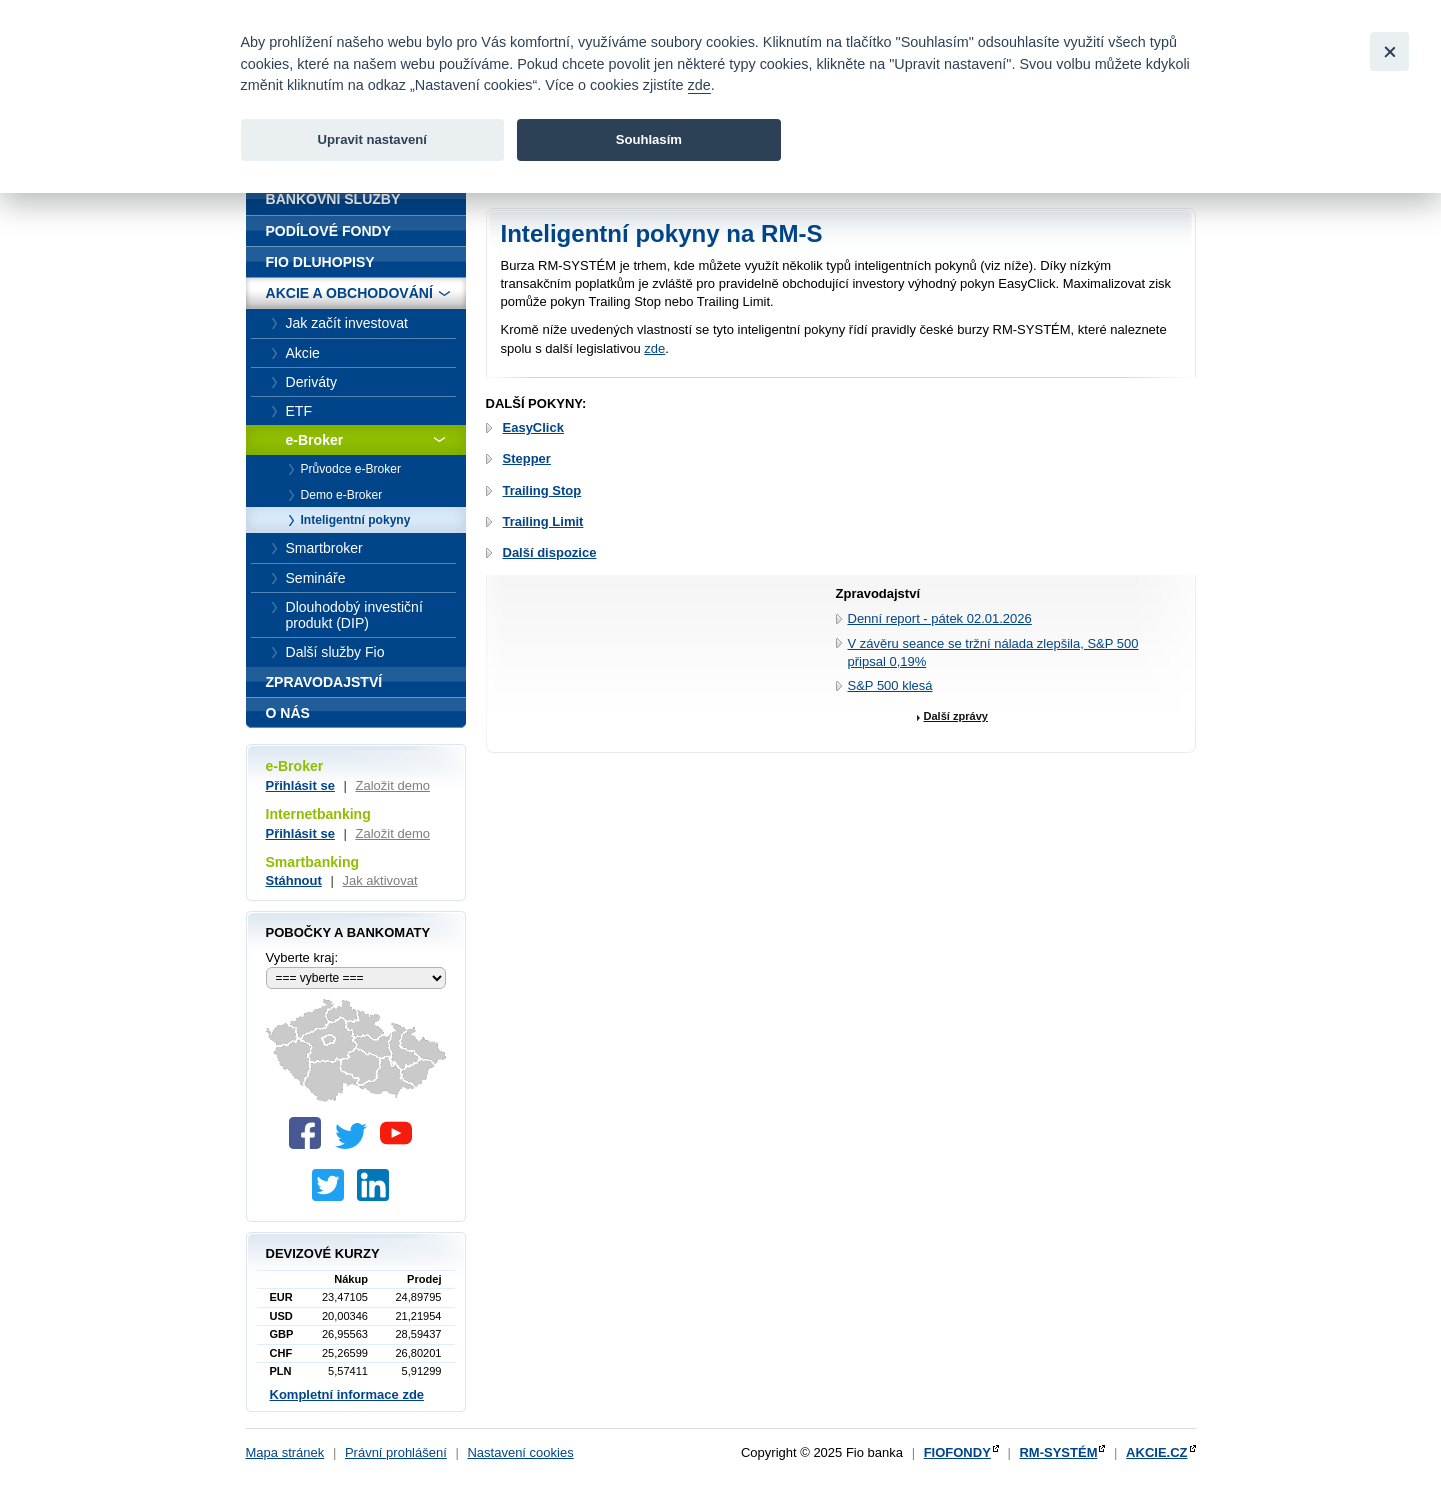 The height and width of the screenshot is (1507, 1441). I want to click on Právní prohlášení, so click(396, 1452).